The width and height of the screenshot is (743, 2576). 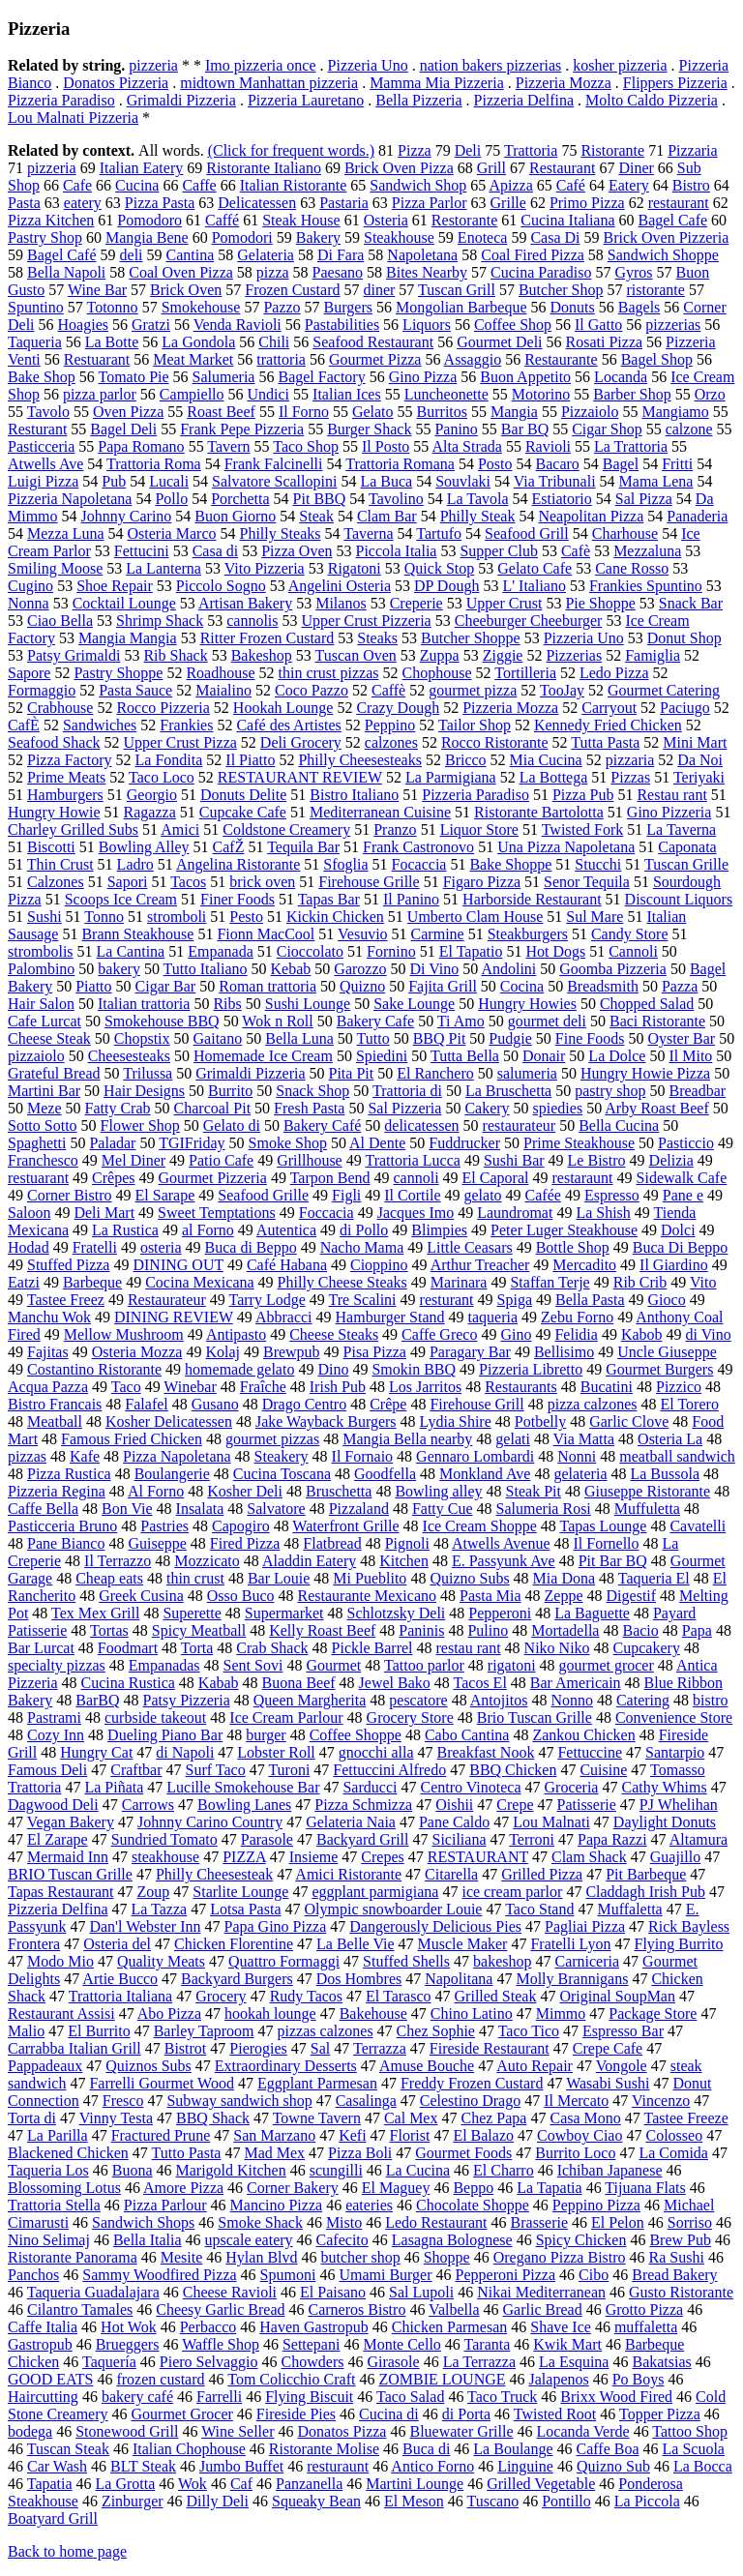 What do you see at coordinates (49, 1038) in the screenshot?
I see `Cheese Steak` at bounding box center [49, 1038].